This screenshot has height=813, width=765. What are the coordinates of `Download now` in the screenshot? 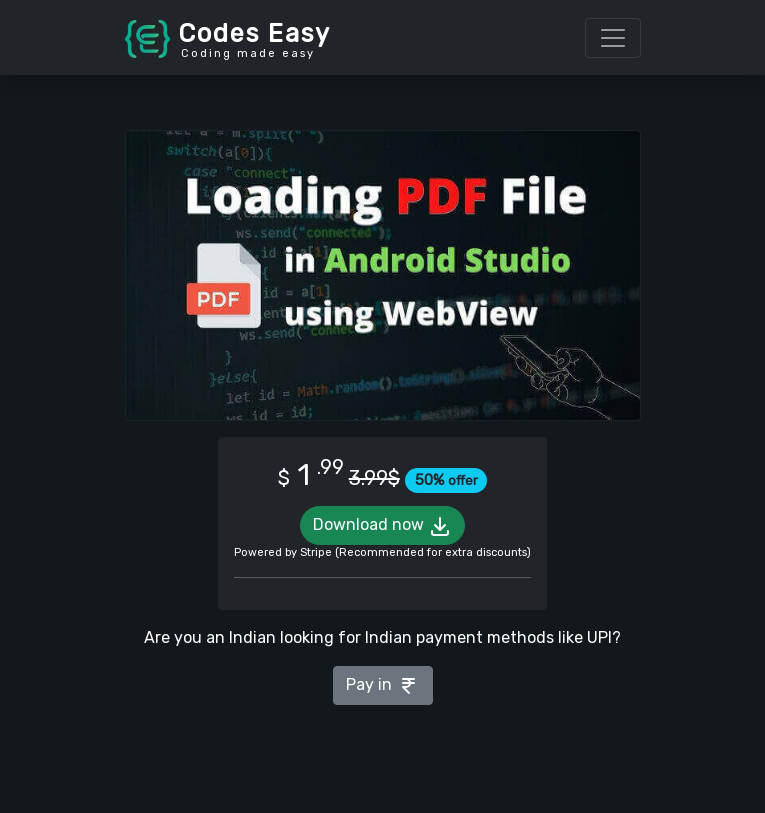 It's located at (382, 526).